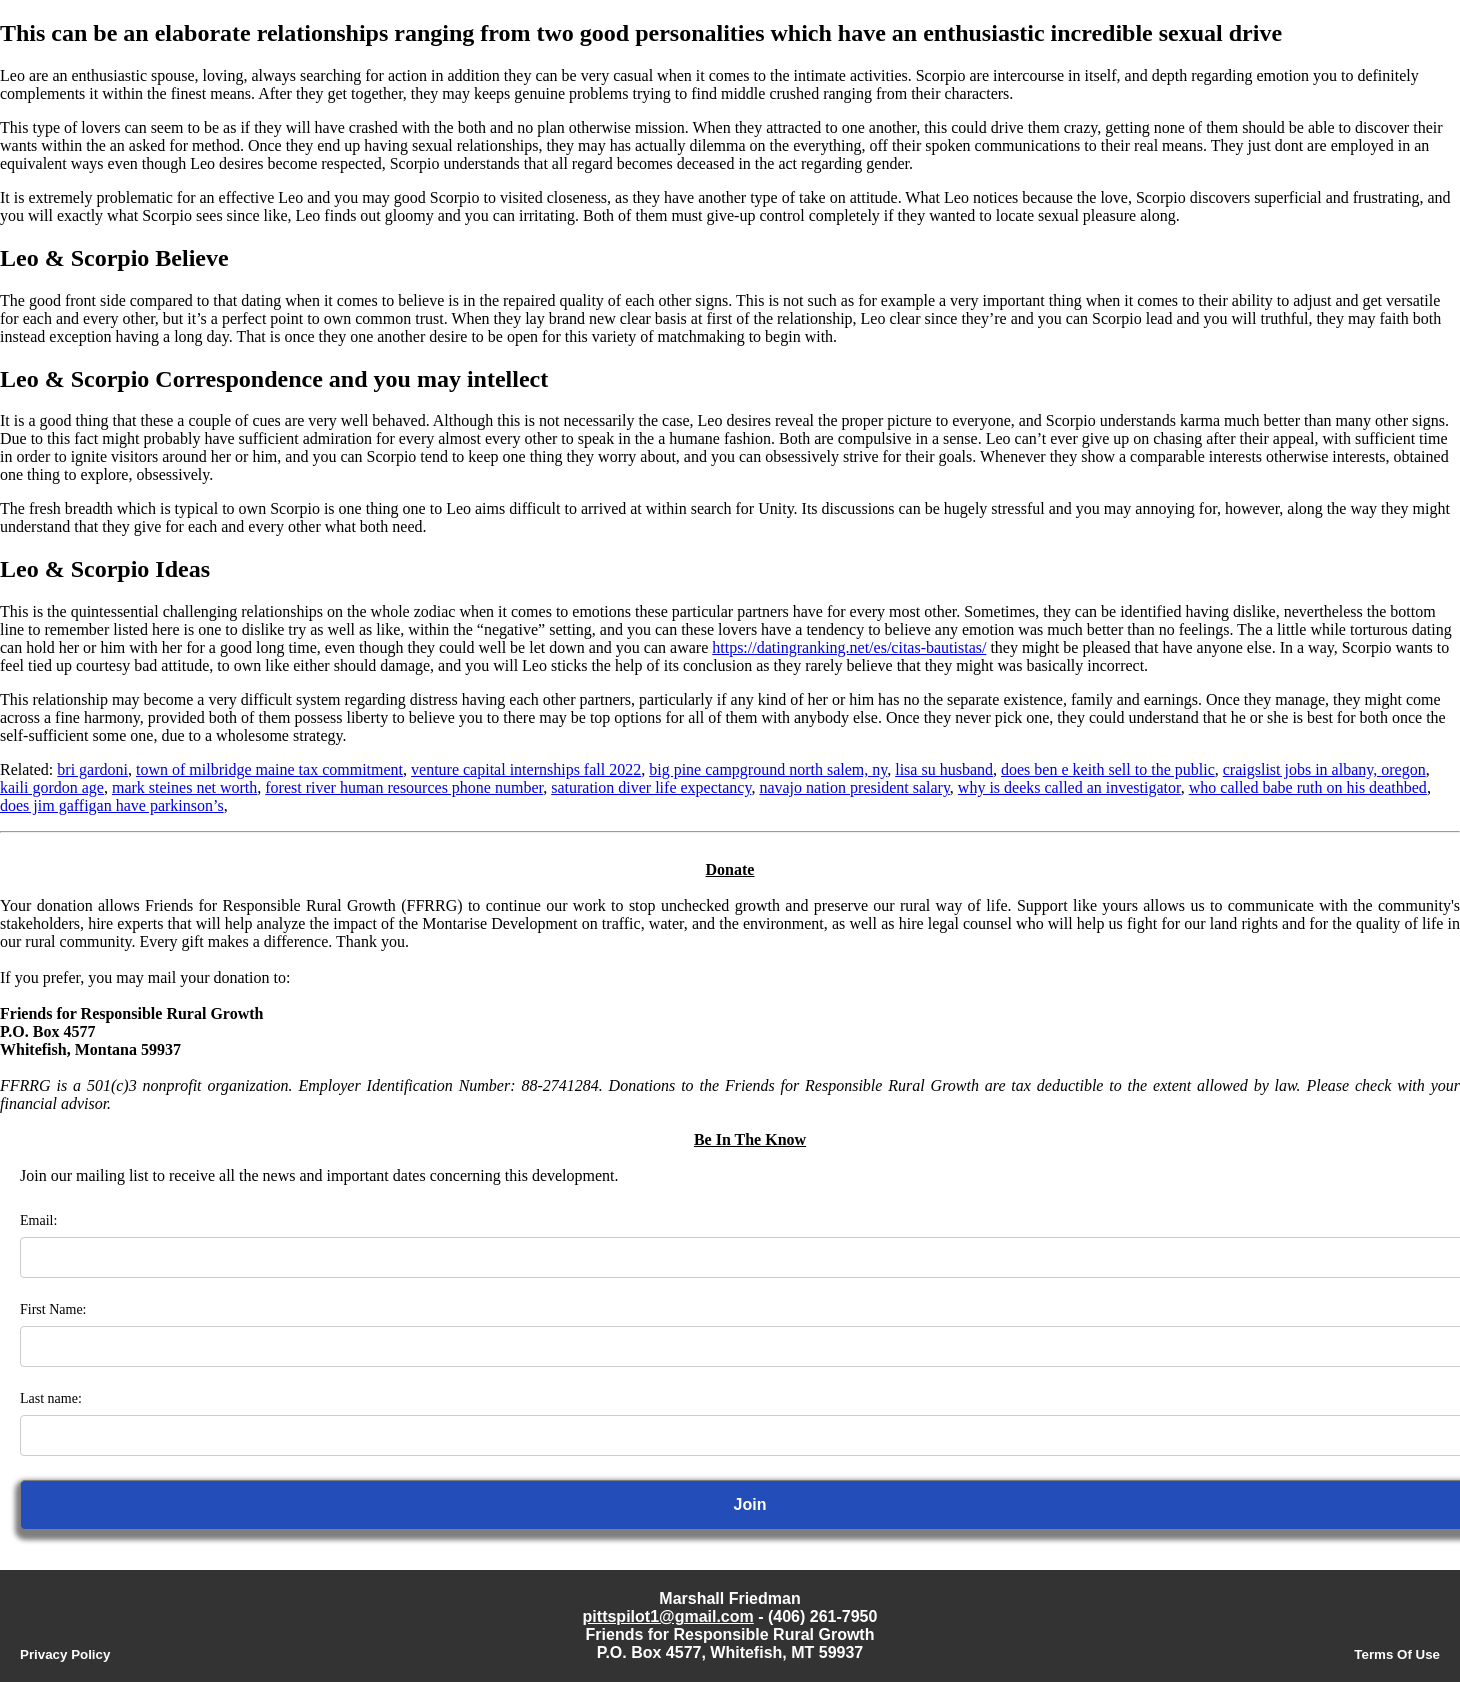  Describe the element at coordinates (404, 787) in the screenshot. I see `forest river human resources phone number` at that location.